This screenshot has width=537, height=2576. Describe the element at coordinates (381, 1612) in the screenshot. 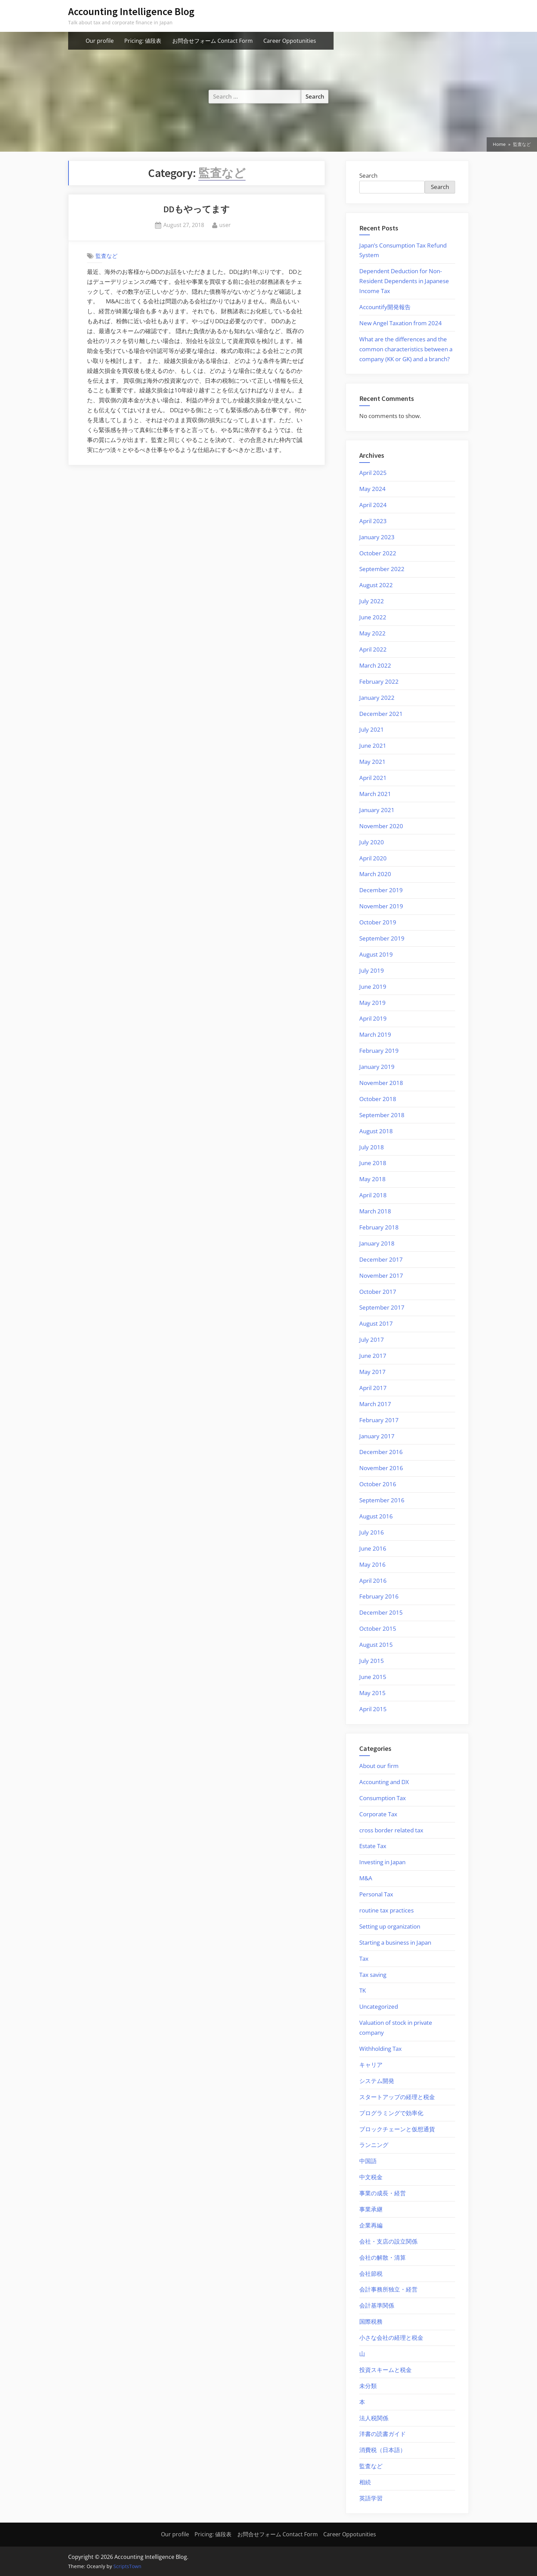

I see `December 2015` at that location.